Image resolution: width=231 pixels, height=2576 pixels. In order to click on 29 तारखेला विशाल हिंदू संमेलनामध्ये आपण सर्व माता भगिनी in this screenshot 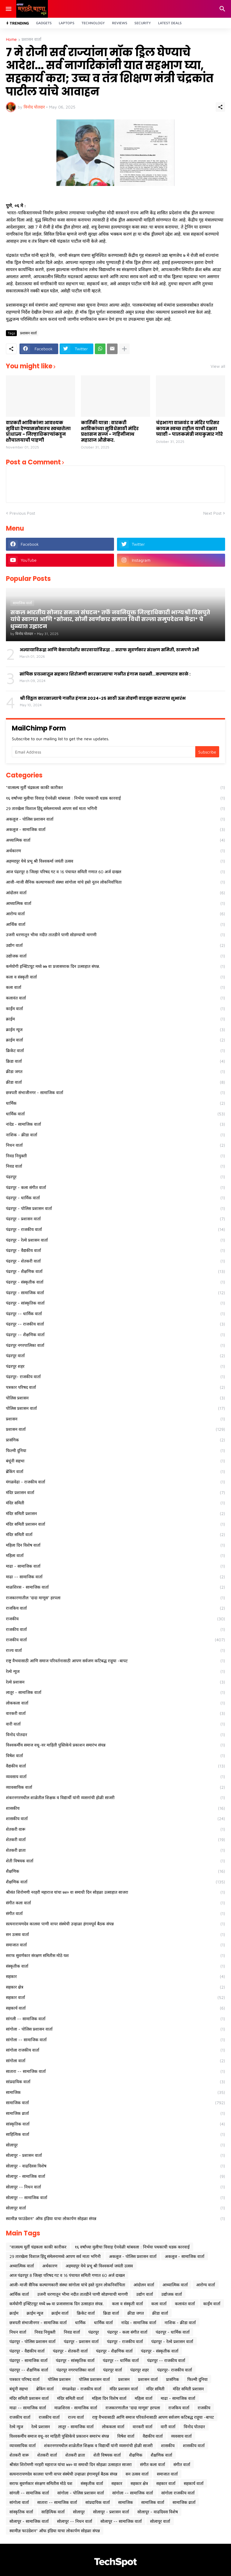, I will do `click(115, 808)`.